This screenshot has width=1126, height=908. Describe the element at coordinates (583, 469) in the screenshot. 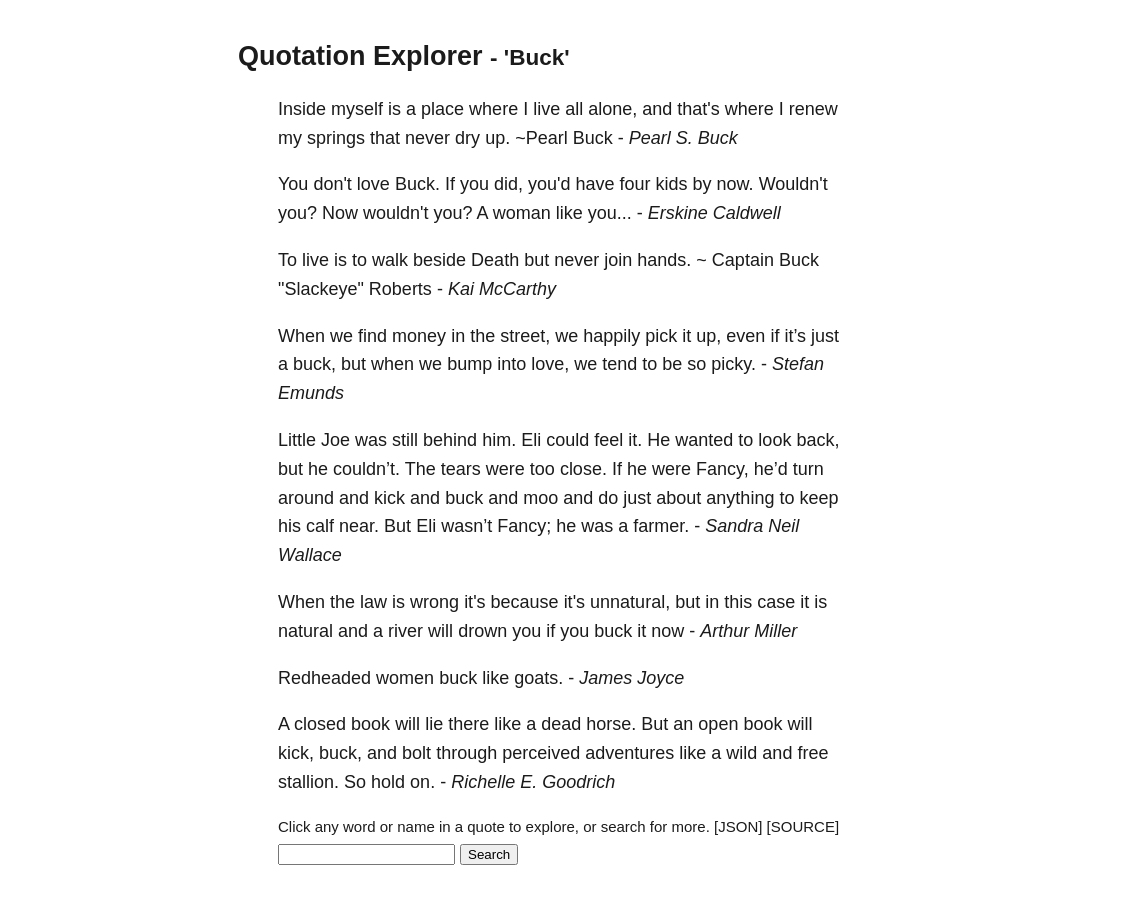

I see `close.` at that location.